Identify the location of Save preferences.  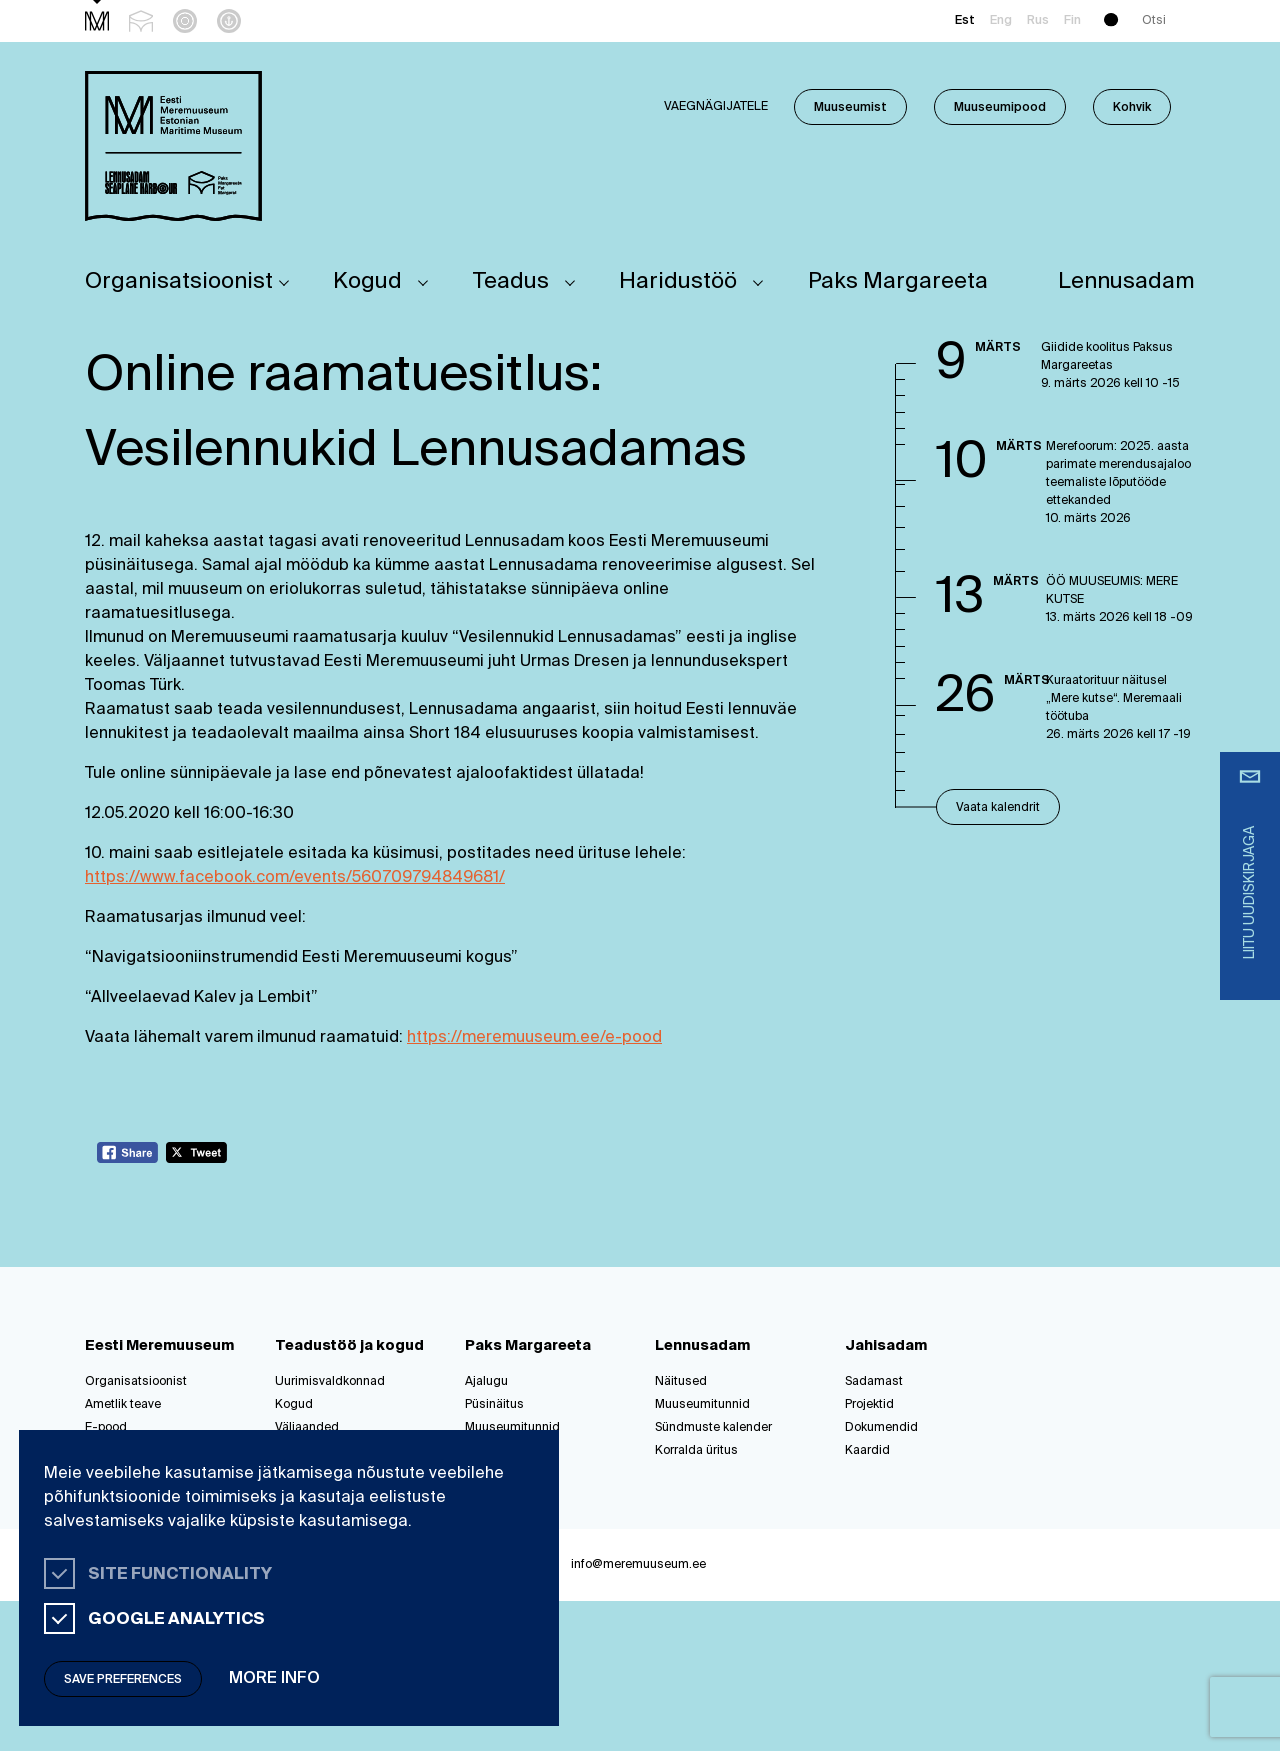
(123, 1680).